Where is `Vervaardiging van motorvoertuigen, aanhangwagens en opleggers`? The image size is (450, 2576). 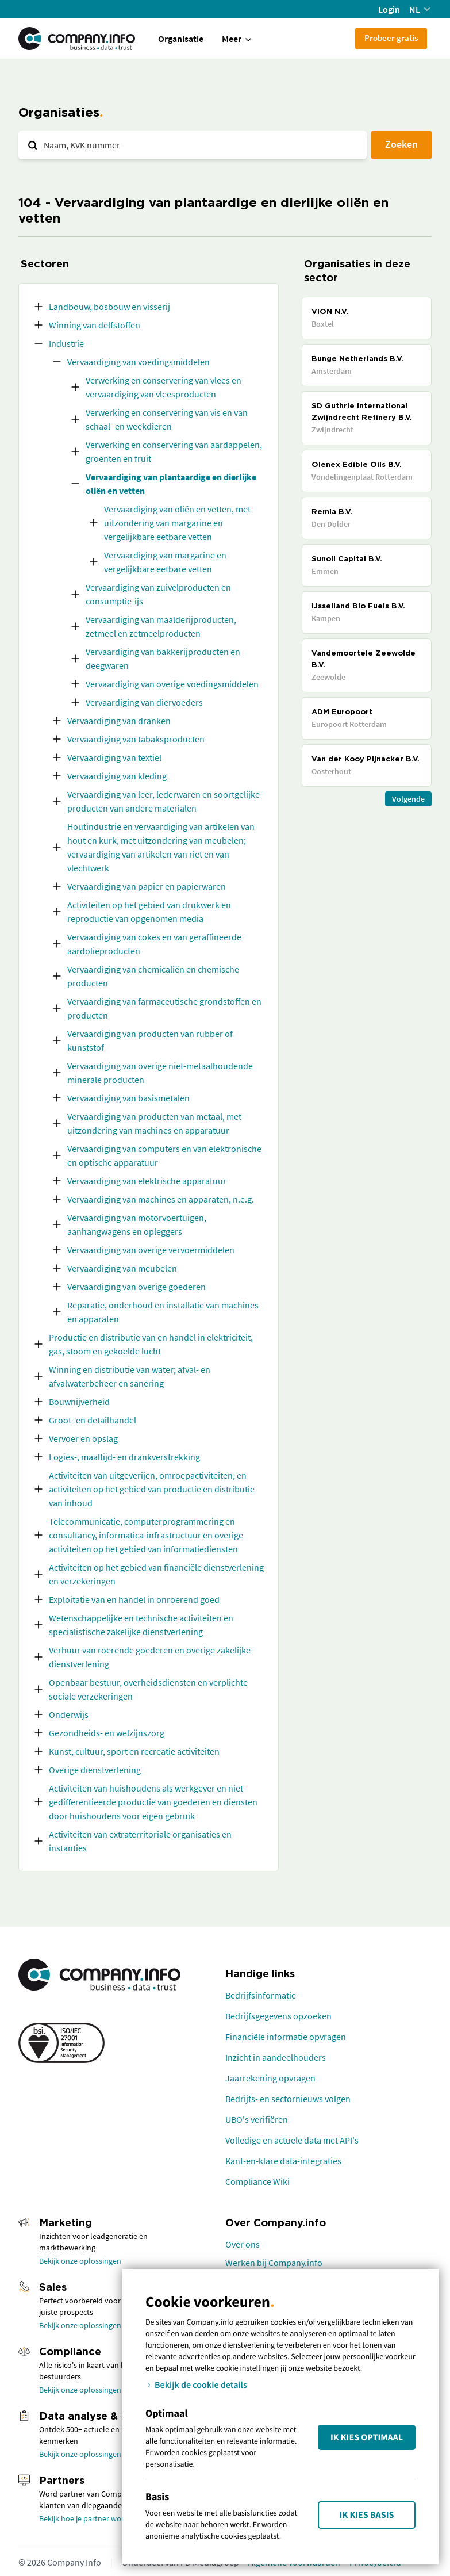
Vervaardiging van motorvoertuigen, aanhangwagens en opleggers is located at coordinates (136, 1224).